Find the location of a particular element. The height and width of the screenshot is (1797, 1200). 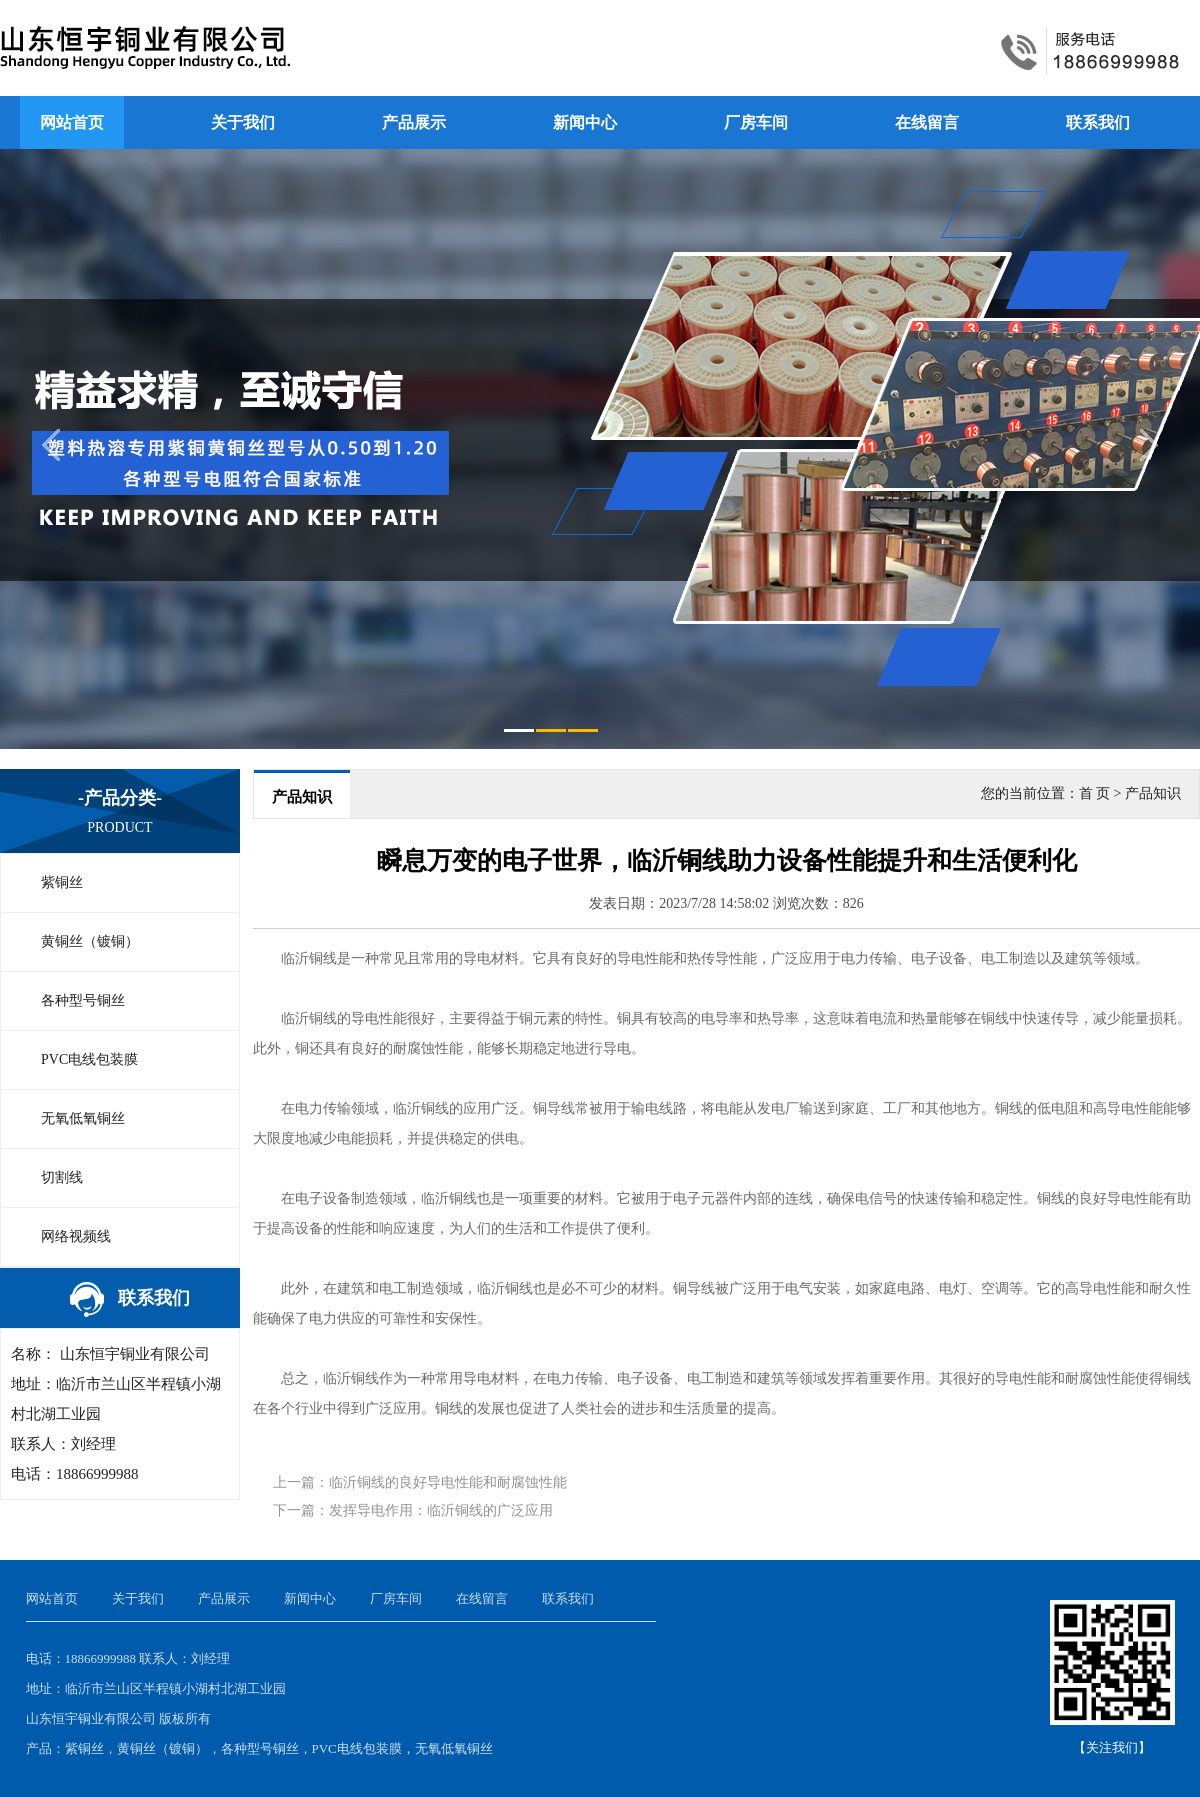

网站首页 is located at coordinates (72, 122).